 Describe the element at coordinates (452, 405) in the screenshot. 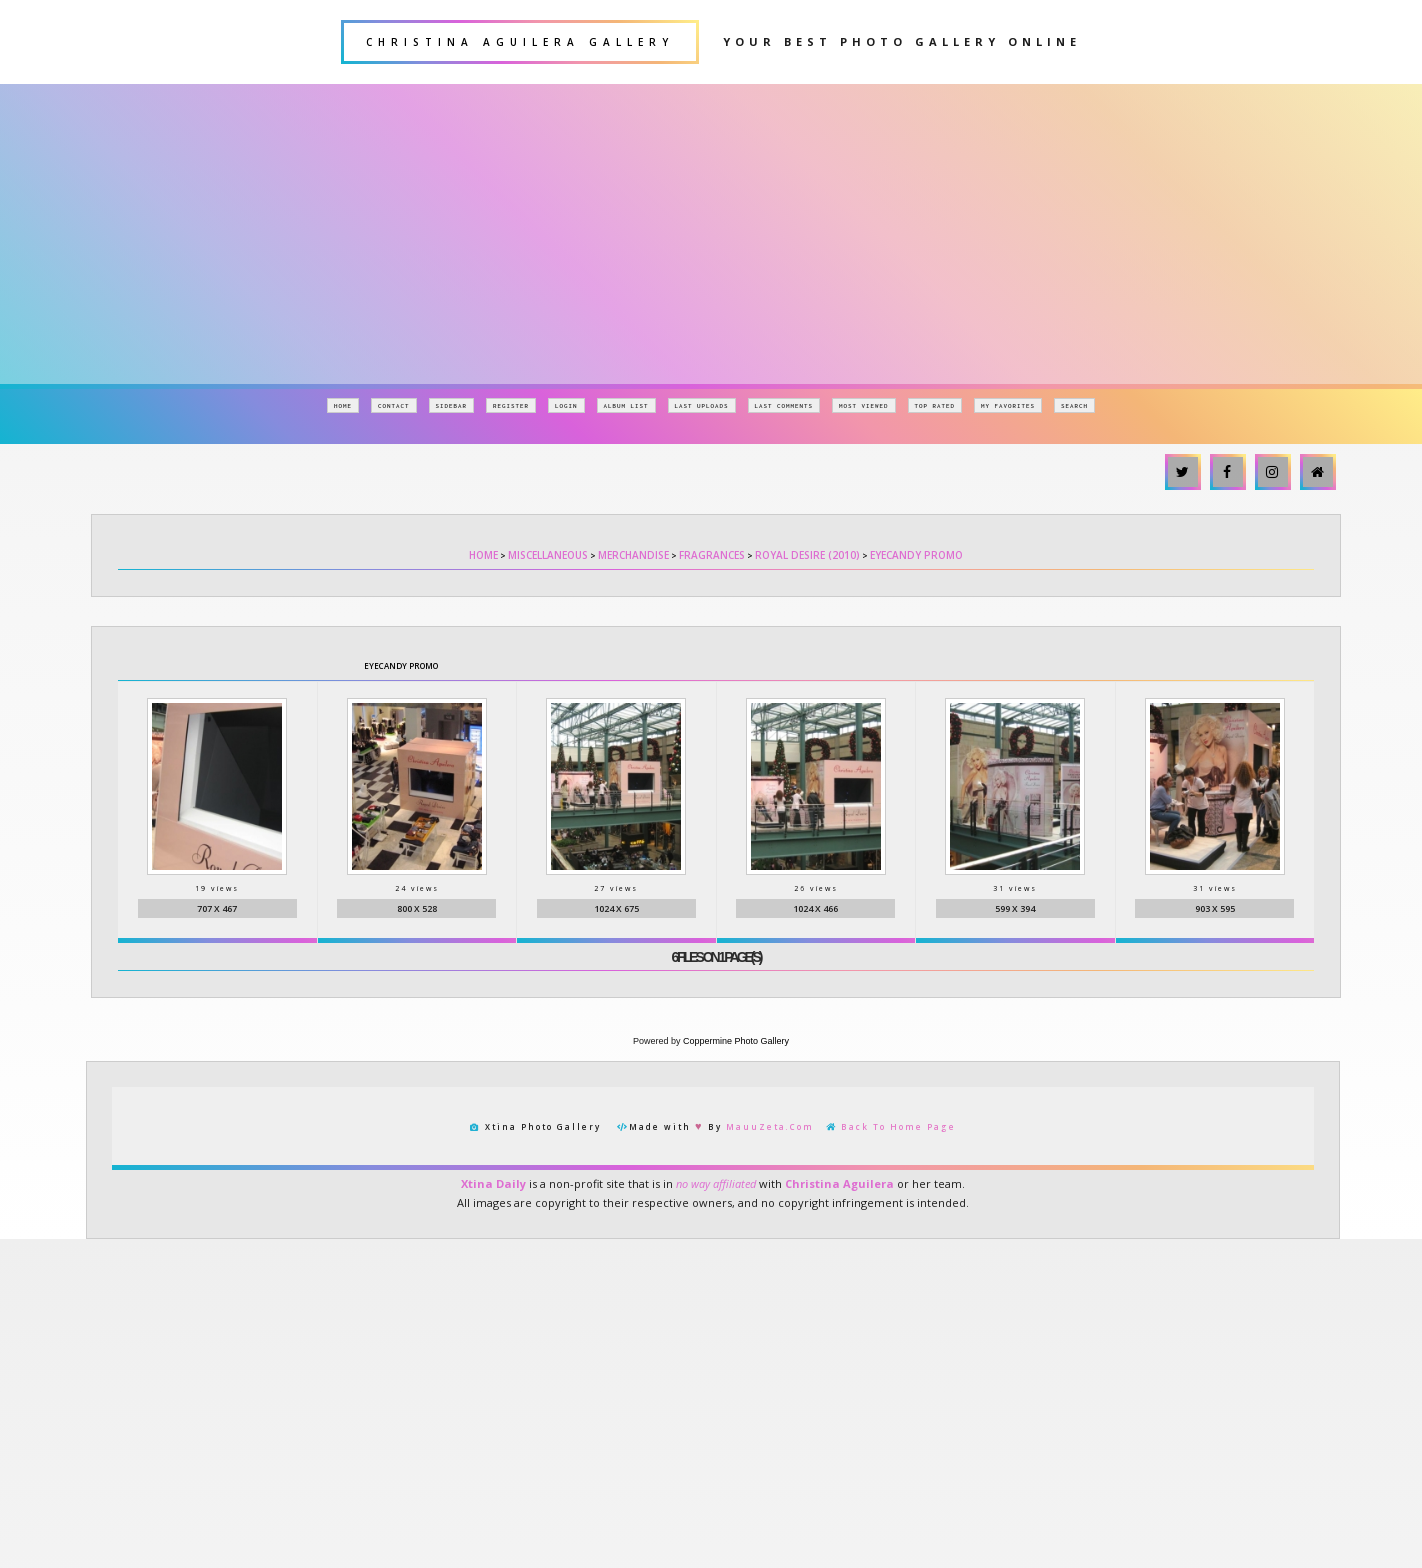

I see `Sidebar` at that location.